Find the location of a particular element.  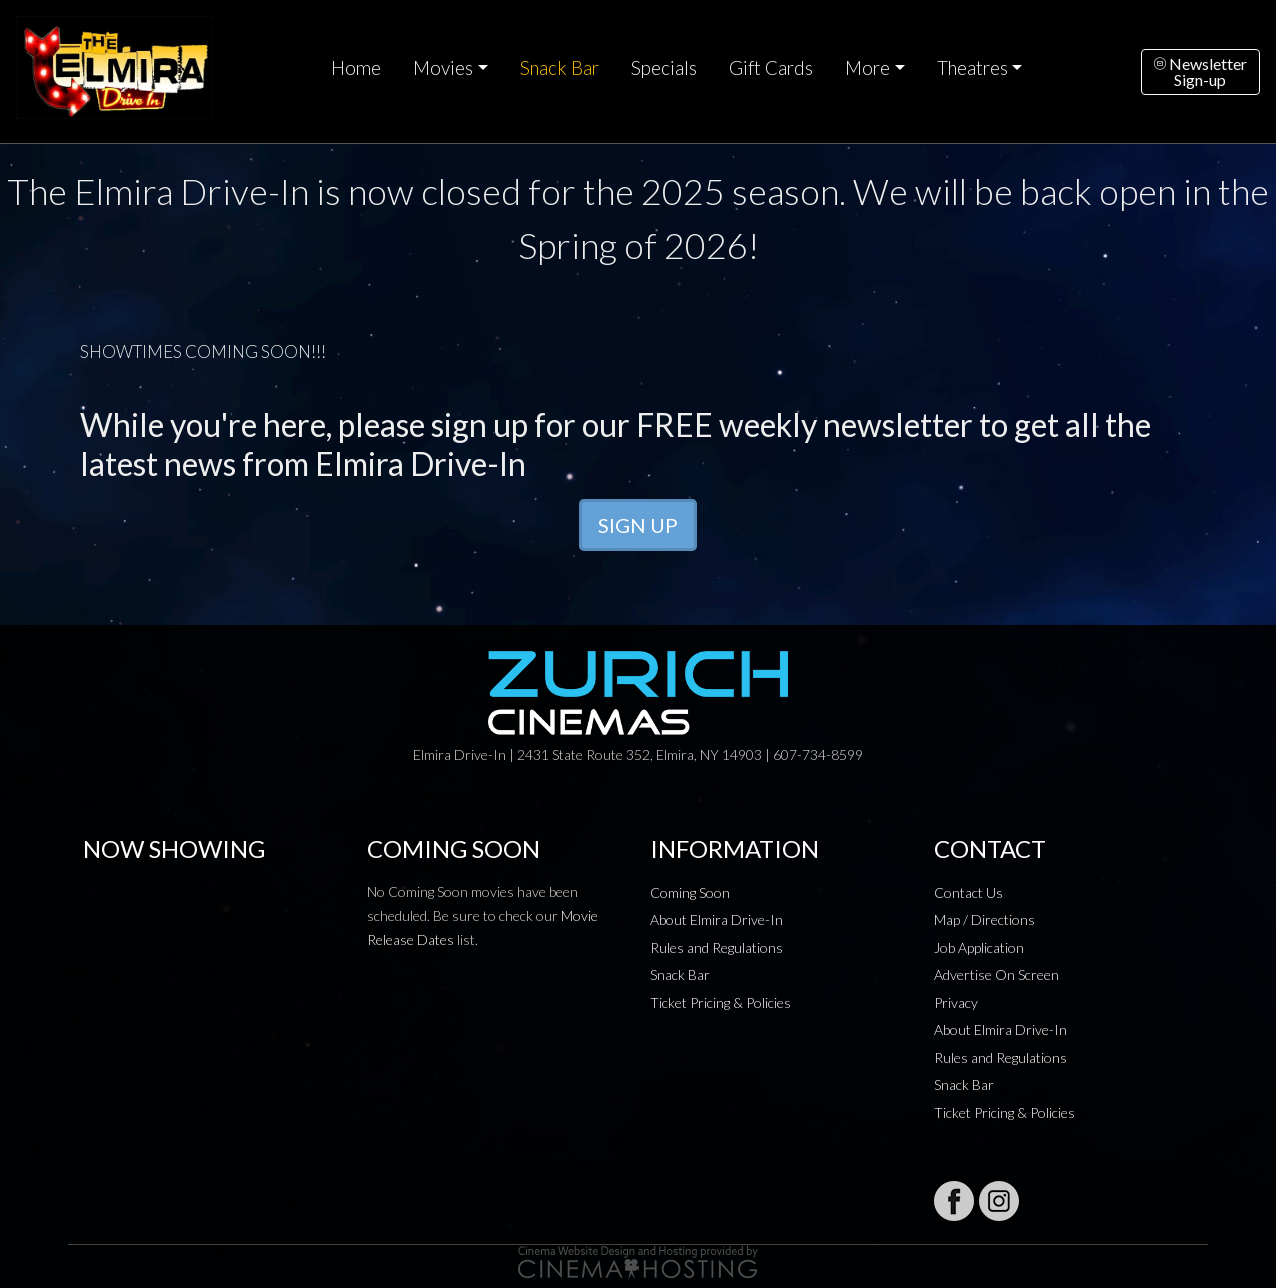

Ticket Pricing & Policies is located at coordinates (720, 1002).